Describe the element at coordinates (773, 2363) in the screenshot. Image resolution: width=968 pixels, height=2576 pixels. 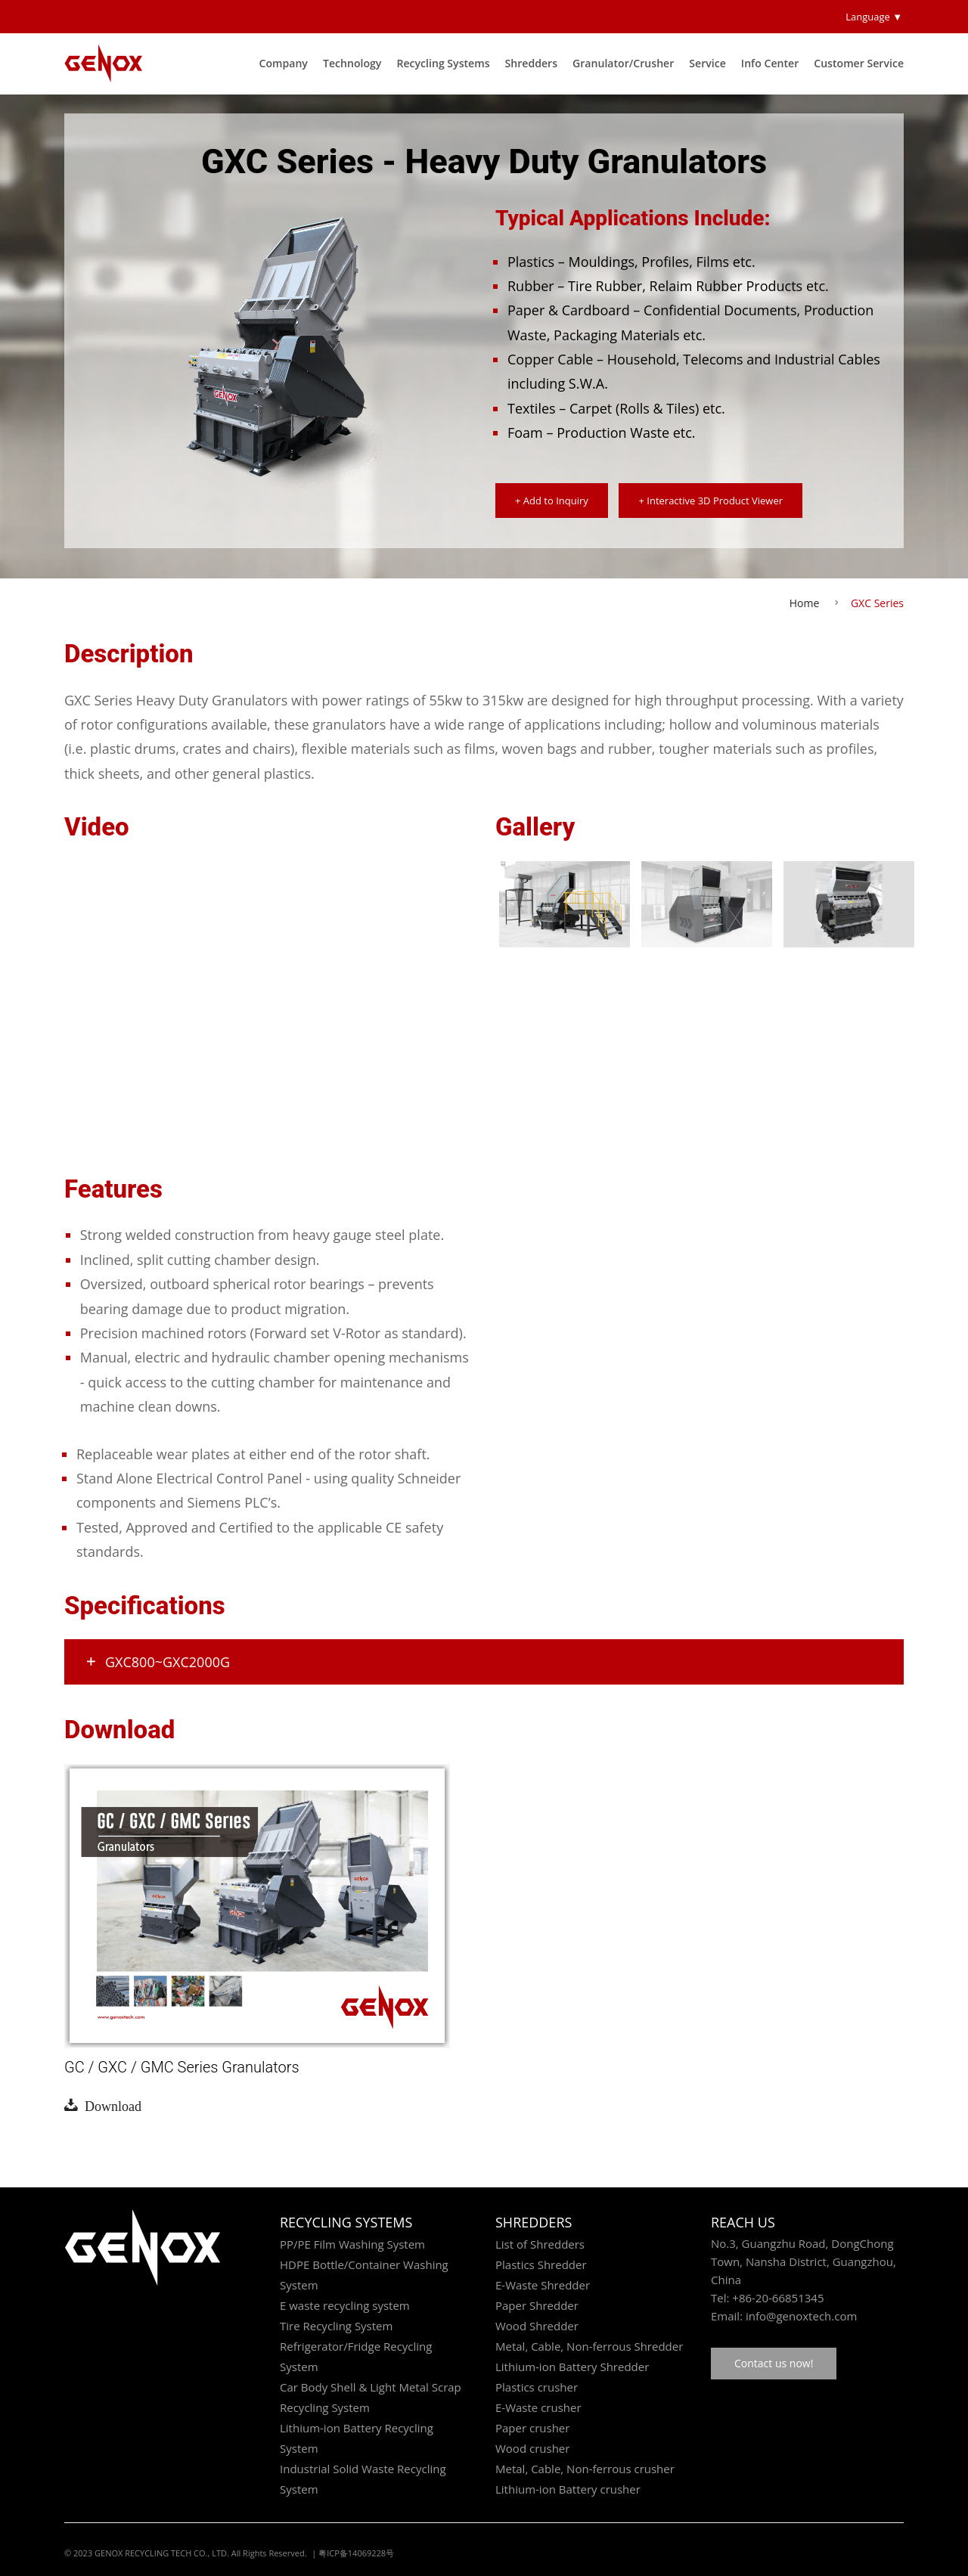
I see `Contact us now!` at that location.